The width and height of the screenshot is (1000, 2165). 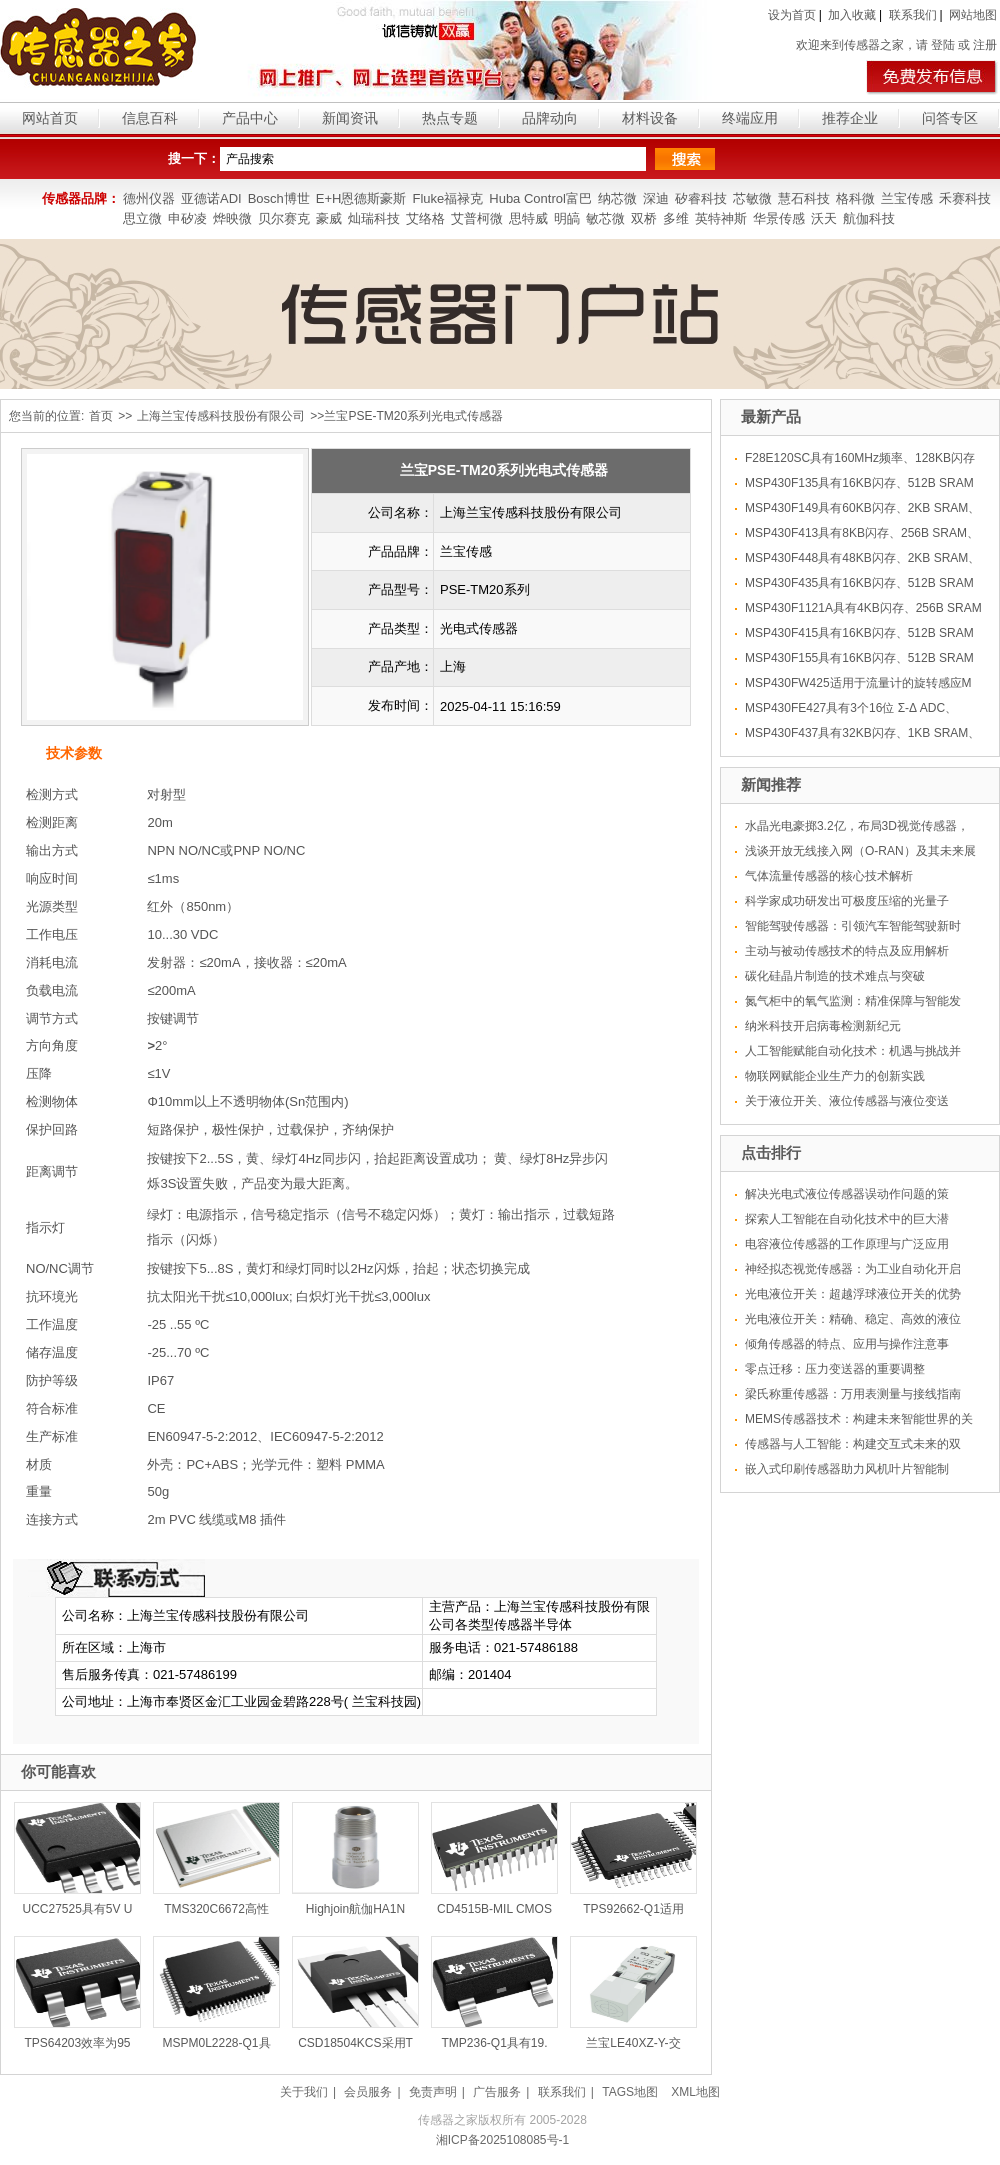 I want to click on 矽睿科技, so click(x=701, y=198).